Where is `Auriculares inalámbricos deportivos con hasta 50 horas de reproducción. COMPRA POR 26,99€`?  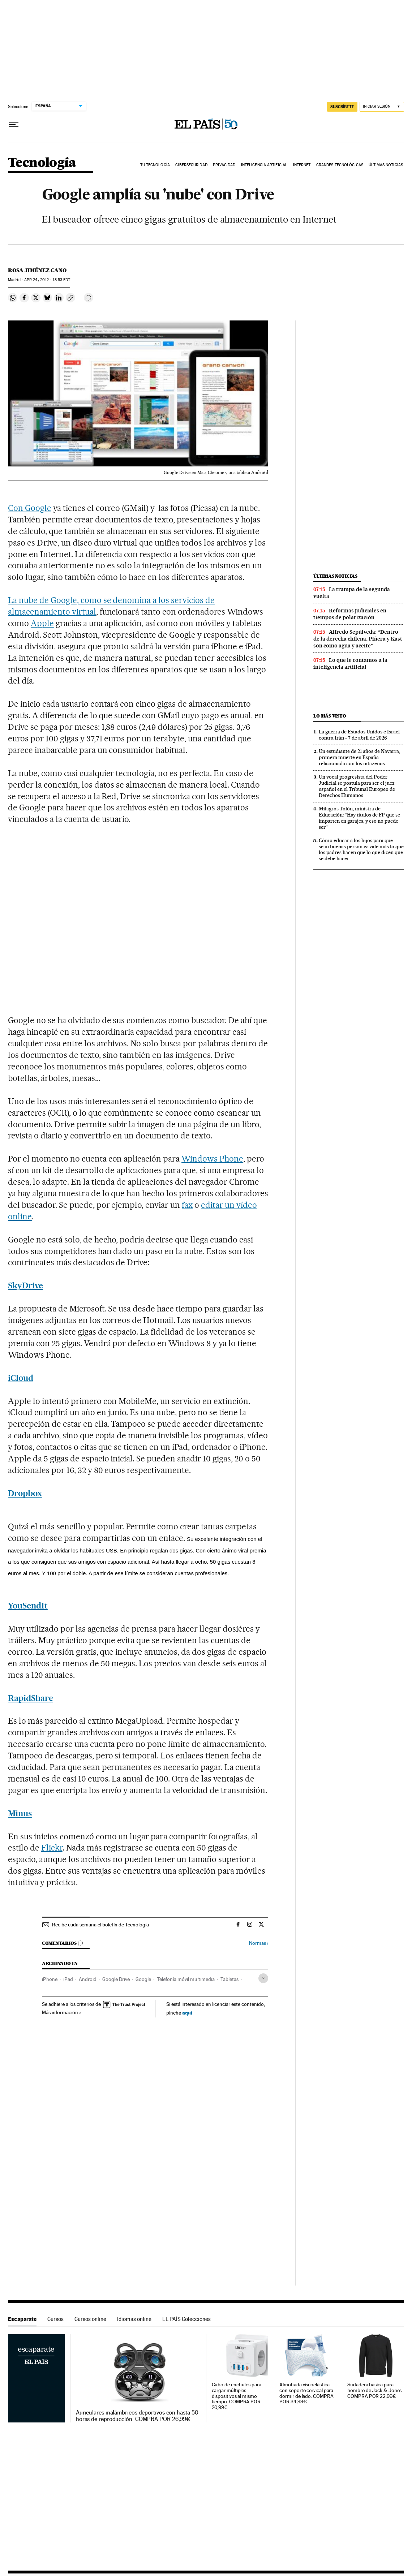
Auriculares inalámbricos deportivos con hasta 50 horas de reproducción. COMPRA POR 26,99€ is located at coordinates (137, 2415).